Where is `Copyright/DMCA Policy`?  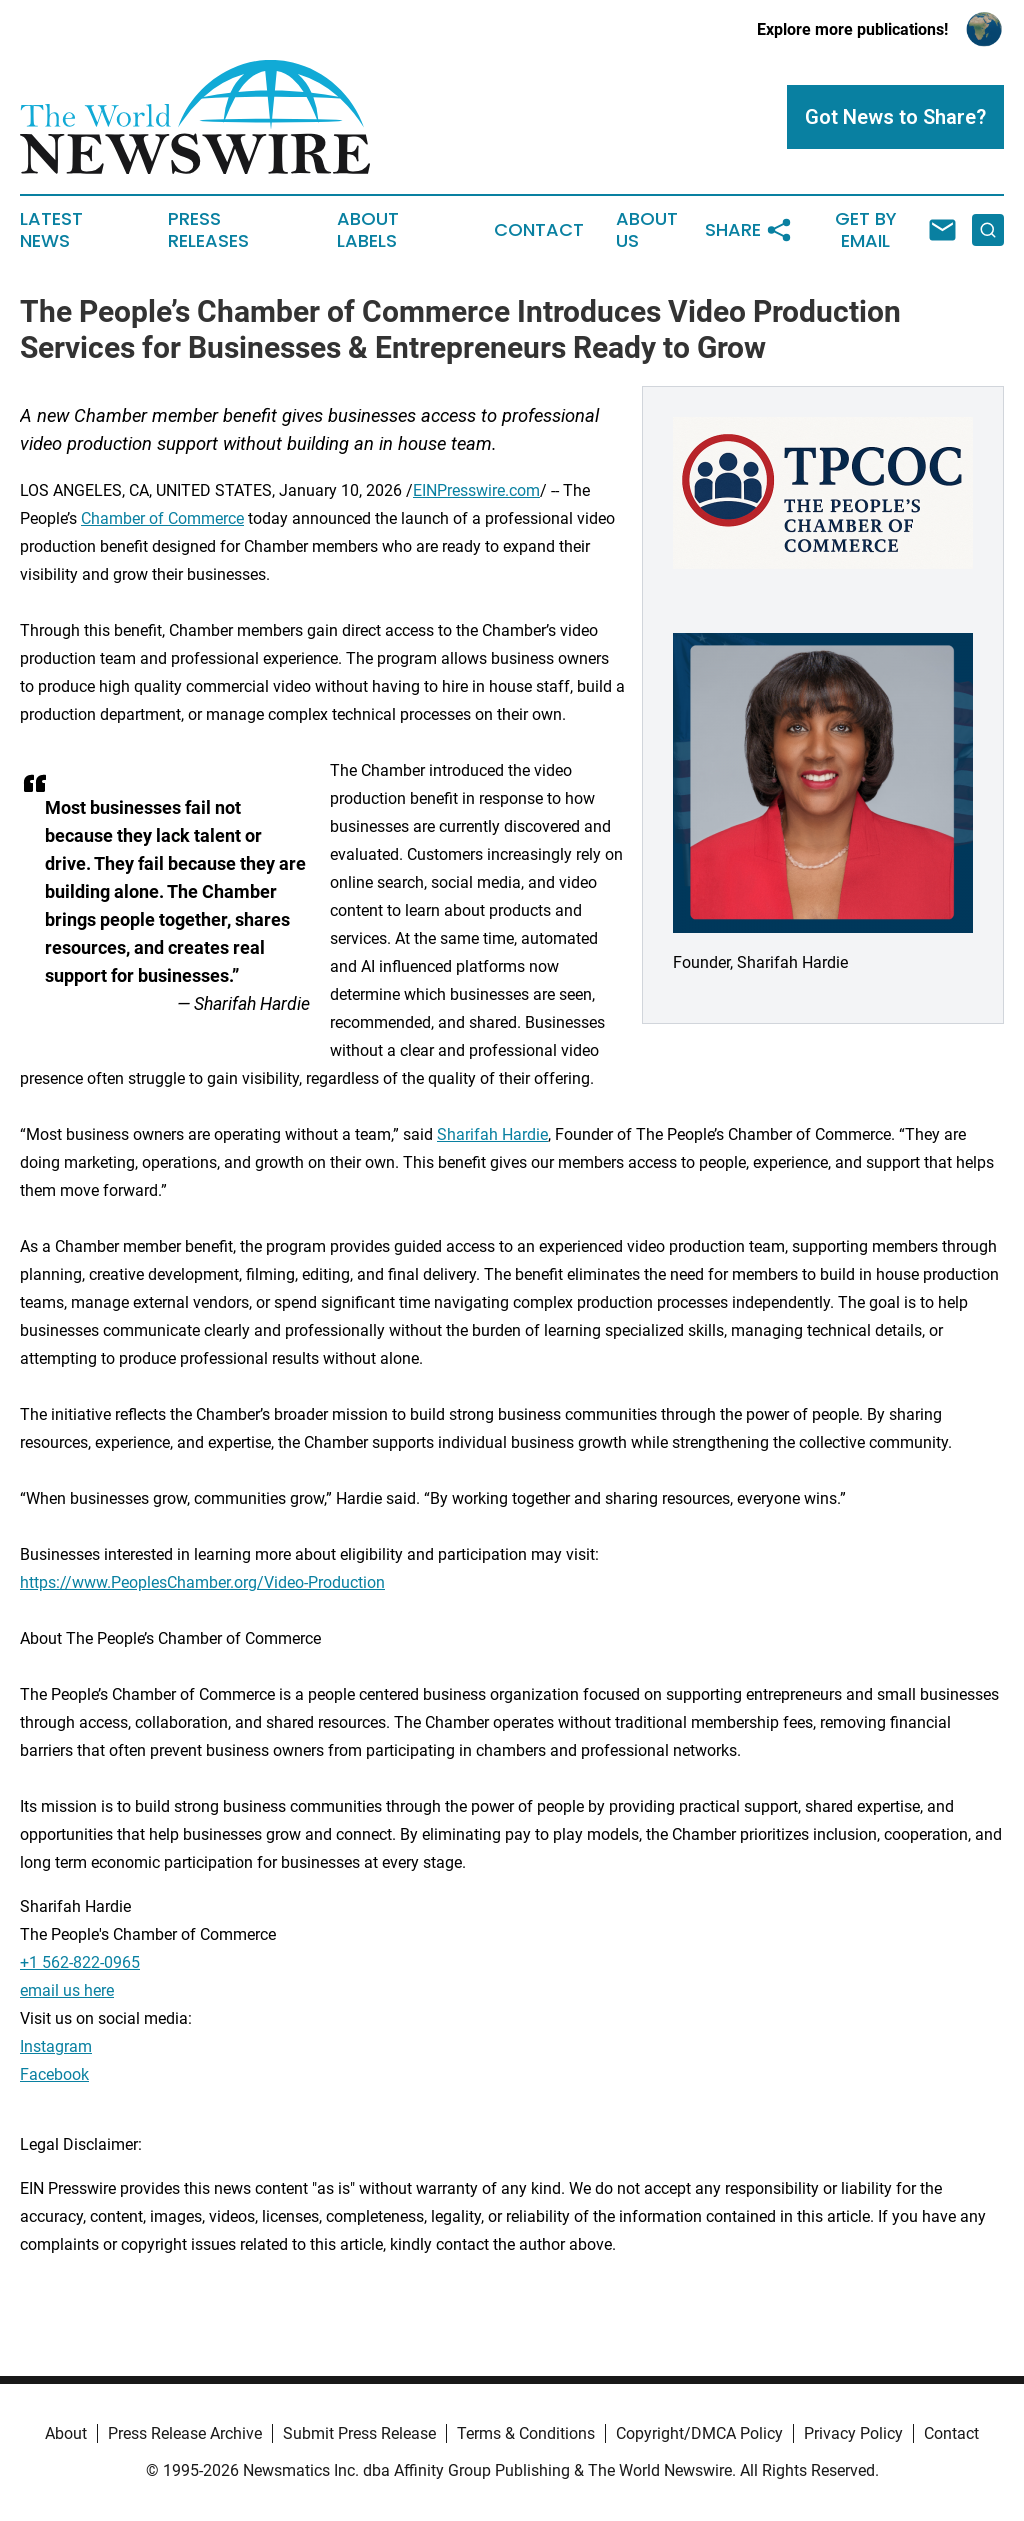
Copyright/DMCA Policy is located at coordinates (699, 2433).